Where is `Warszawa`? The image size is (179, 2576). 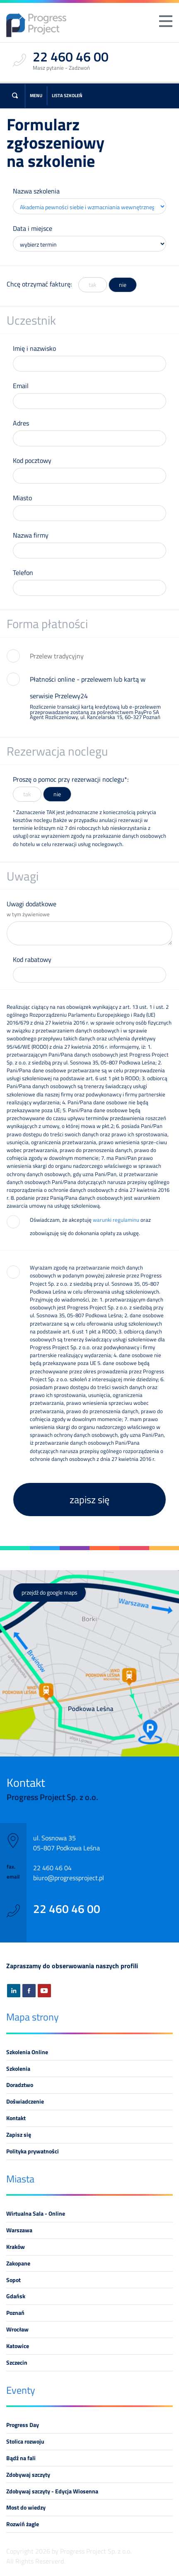
Warszawa is located at coordinates (19, 2230).